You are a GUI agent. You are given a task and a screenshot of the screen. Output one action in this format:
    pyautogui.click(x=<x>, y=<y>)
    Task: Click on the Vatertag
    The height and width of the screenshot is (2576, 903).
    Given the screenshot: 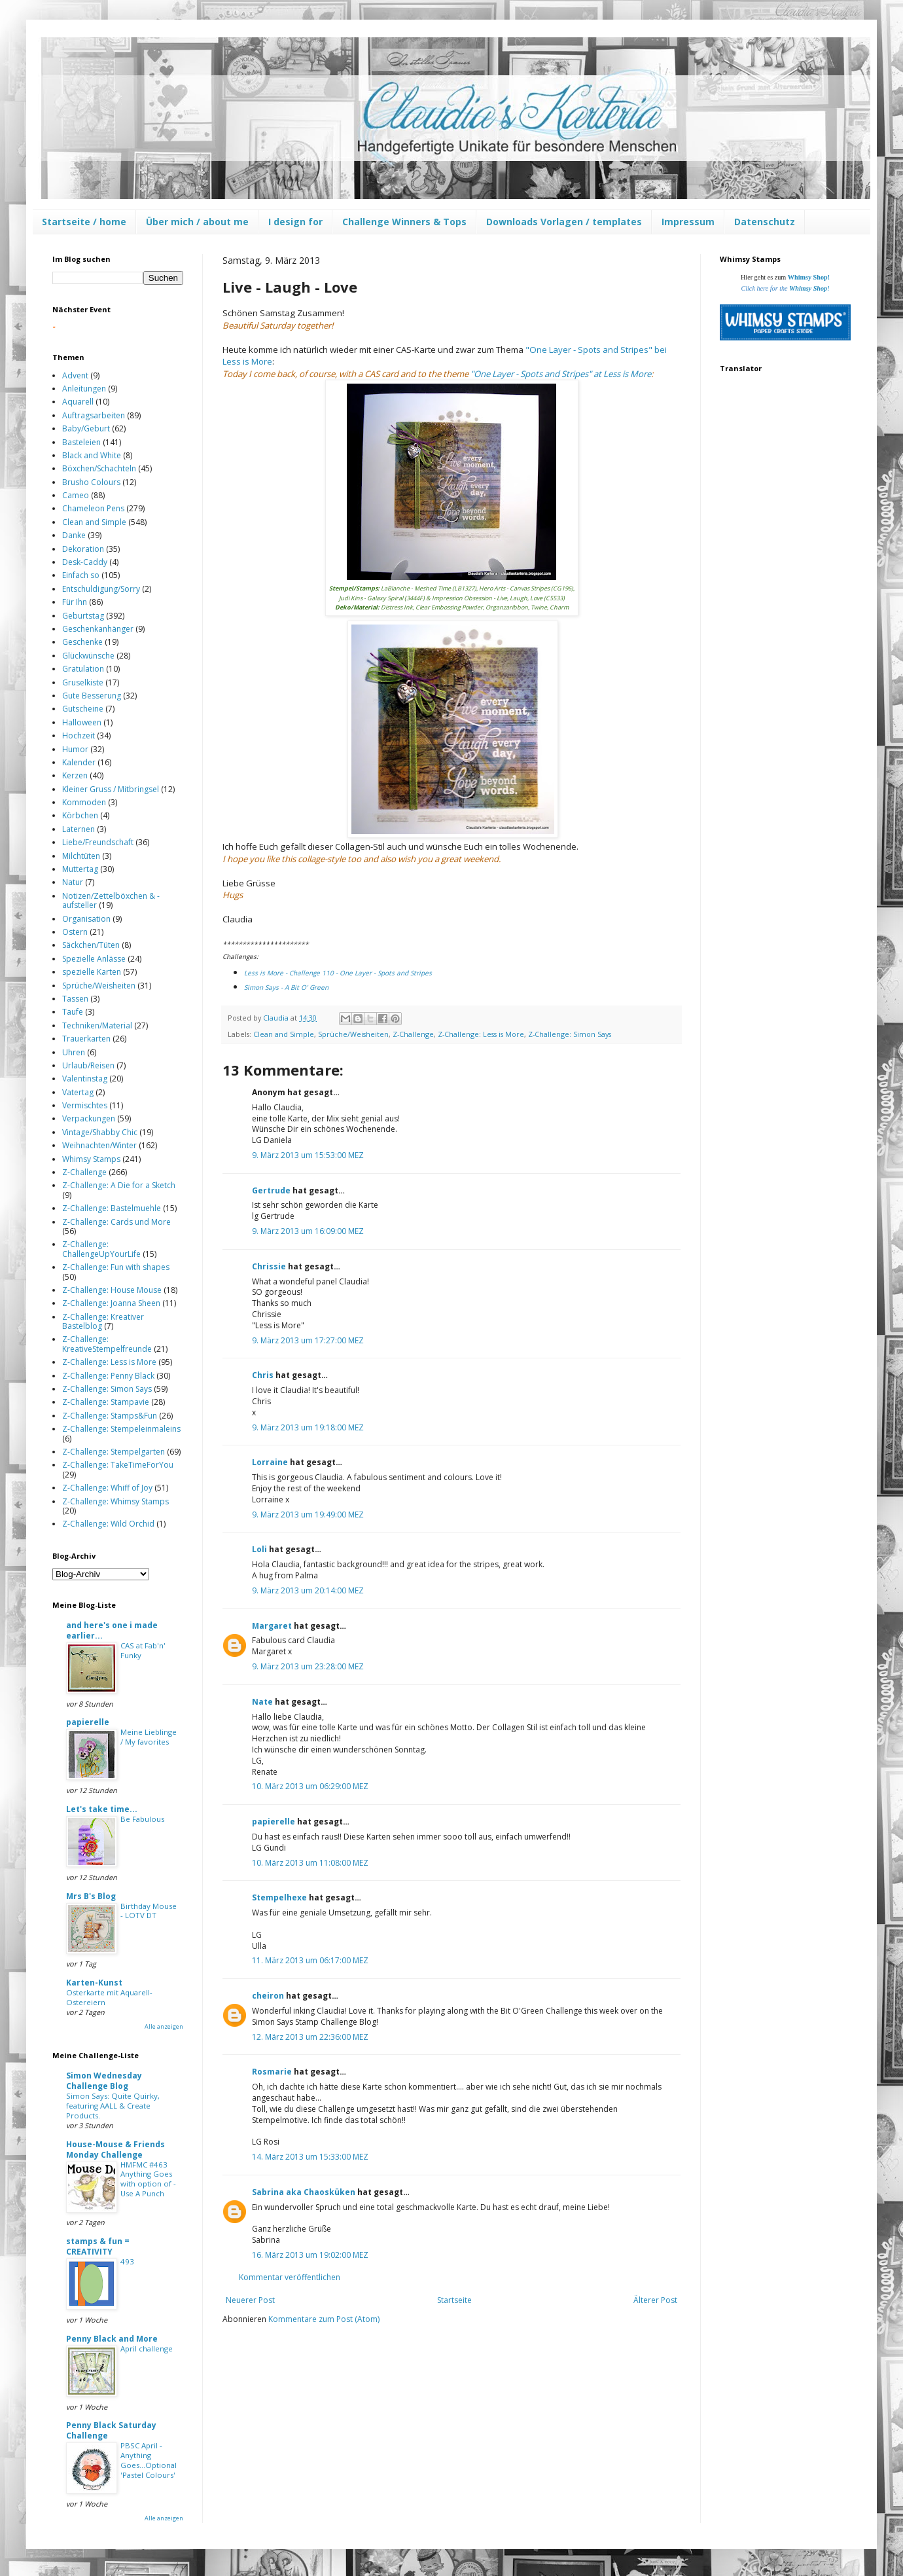 What is the action you would take?
    pyautogui.click(x=78, y=1092)
    